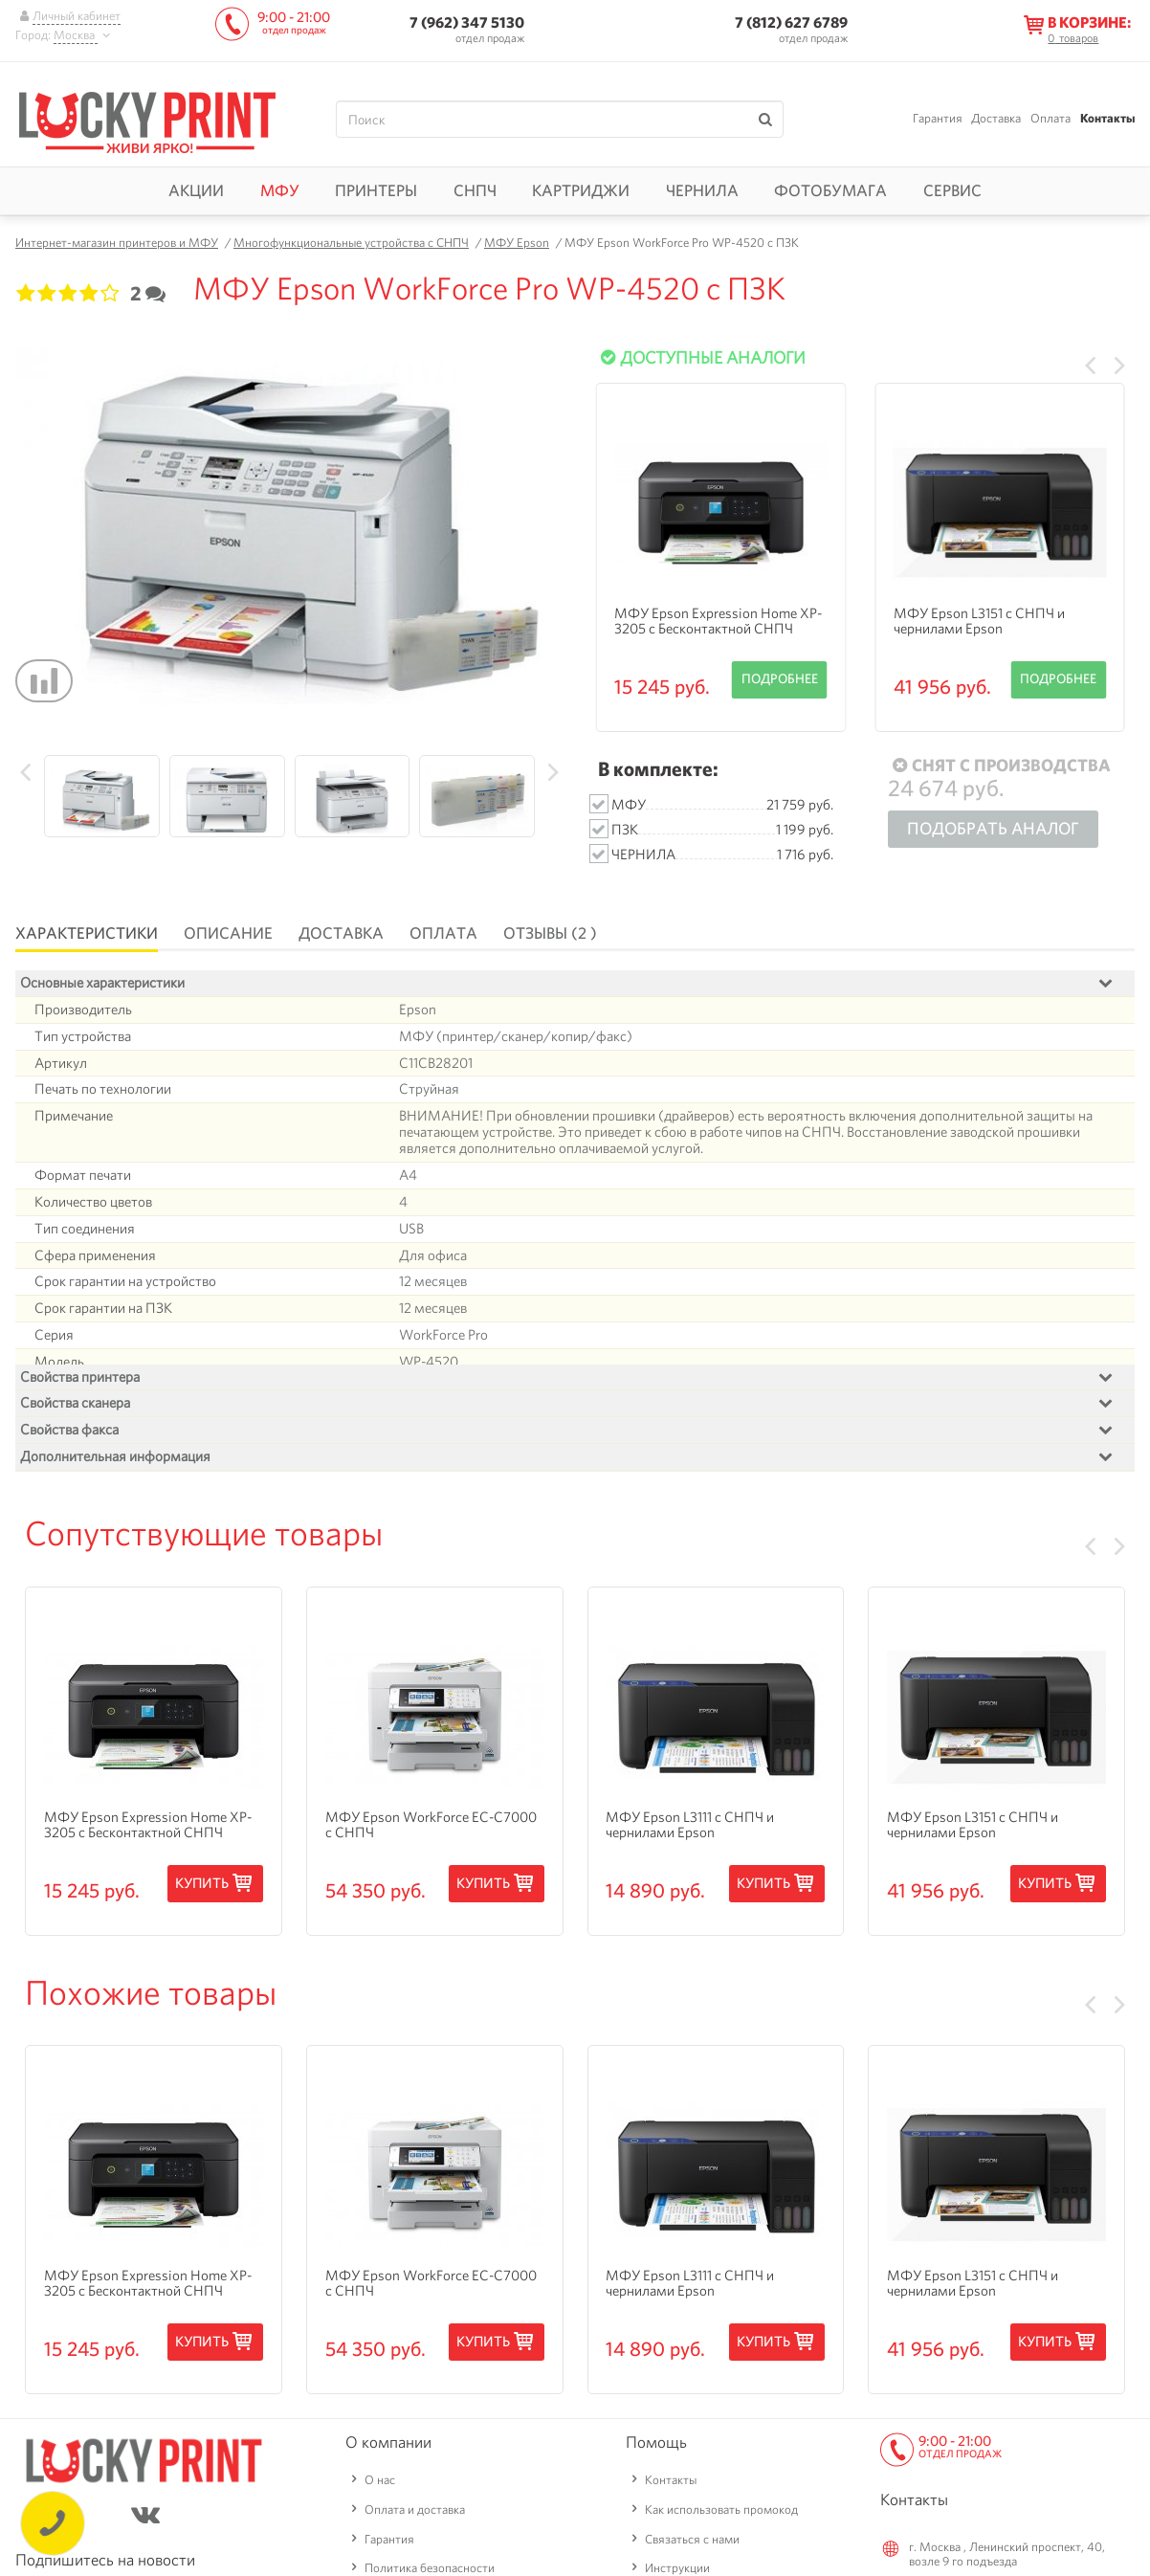  Describe the element at coordinates (702, 190) in the screenshot. I see `Чернила` at that location.